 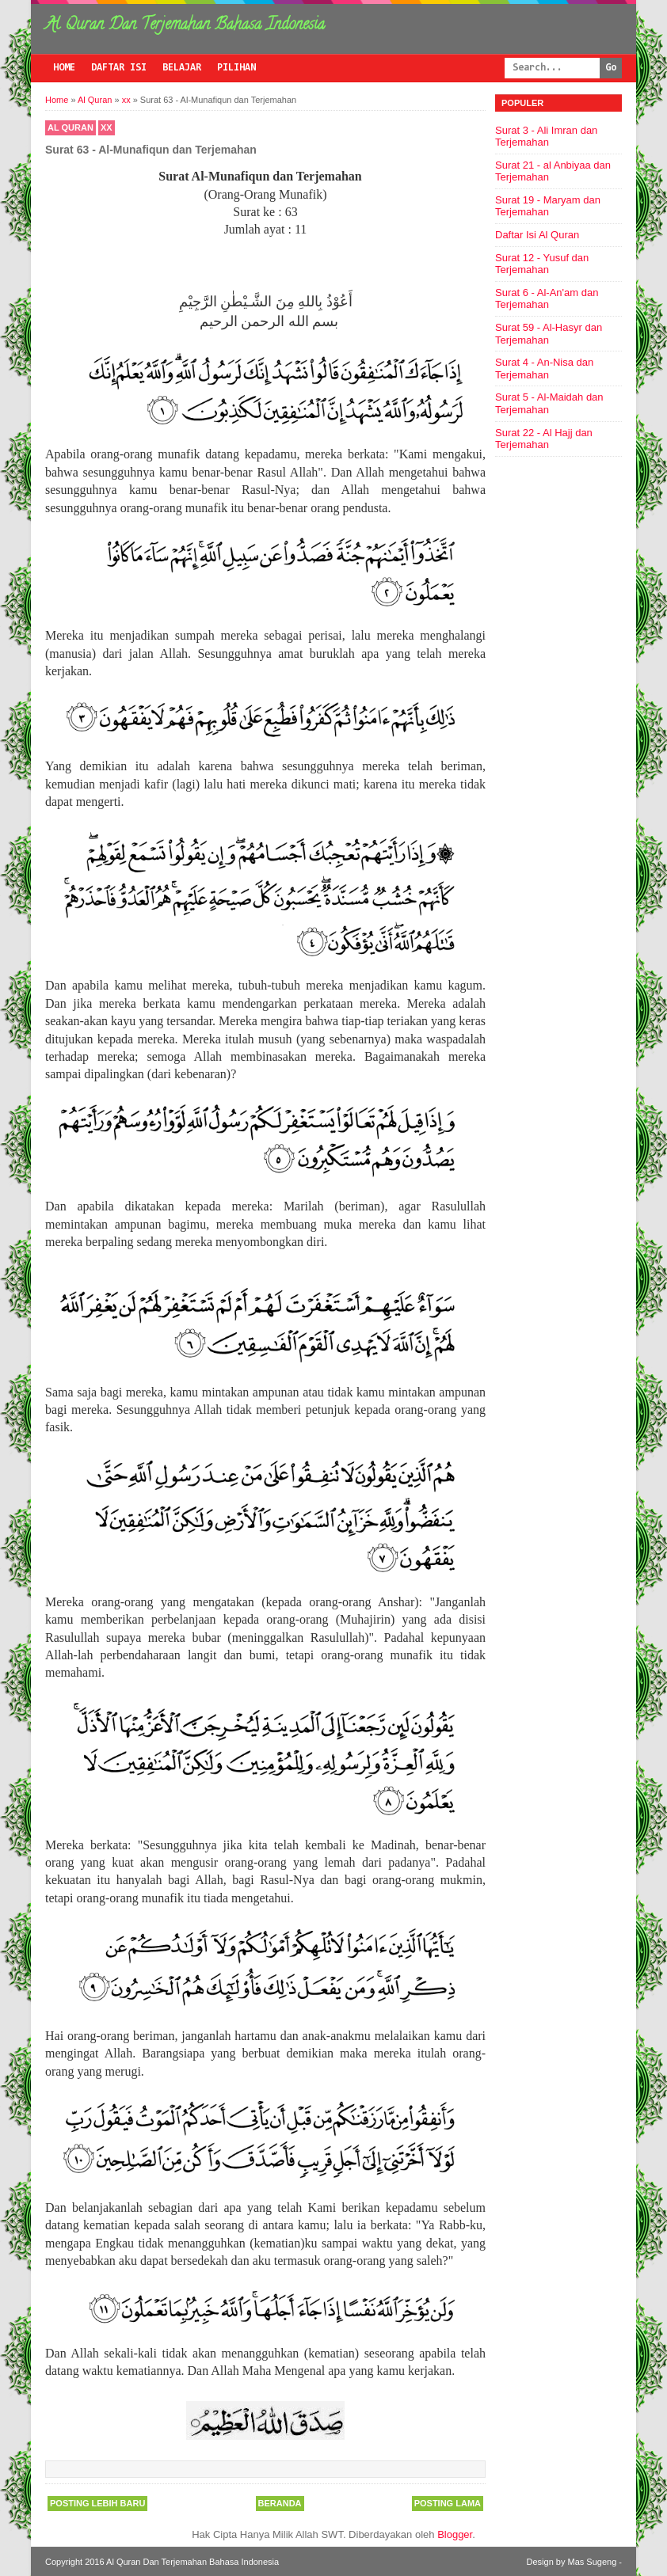 I want to click on Surat 6 - Al-An'am dan Terjemahan, so click(x=546, y=299).